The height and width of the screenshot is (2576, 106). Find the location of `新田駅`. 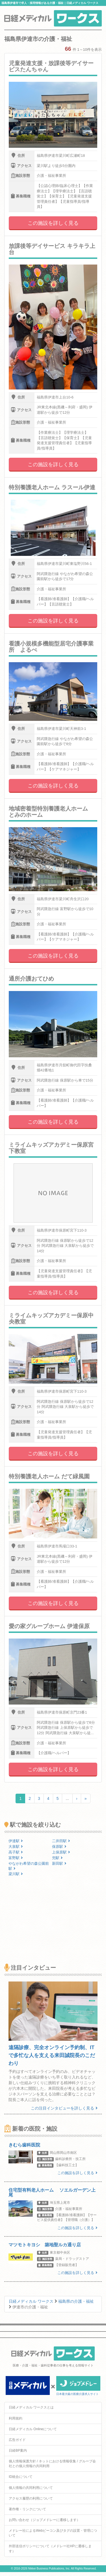

新田駅 is located at coordinates (59, 1863).